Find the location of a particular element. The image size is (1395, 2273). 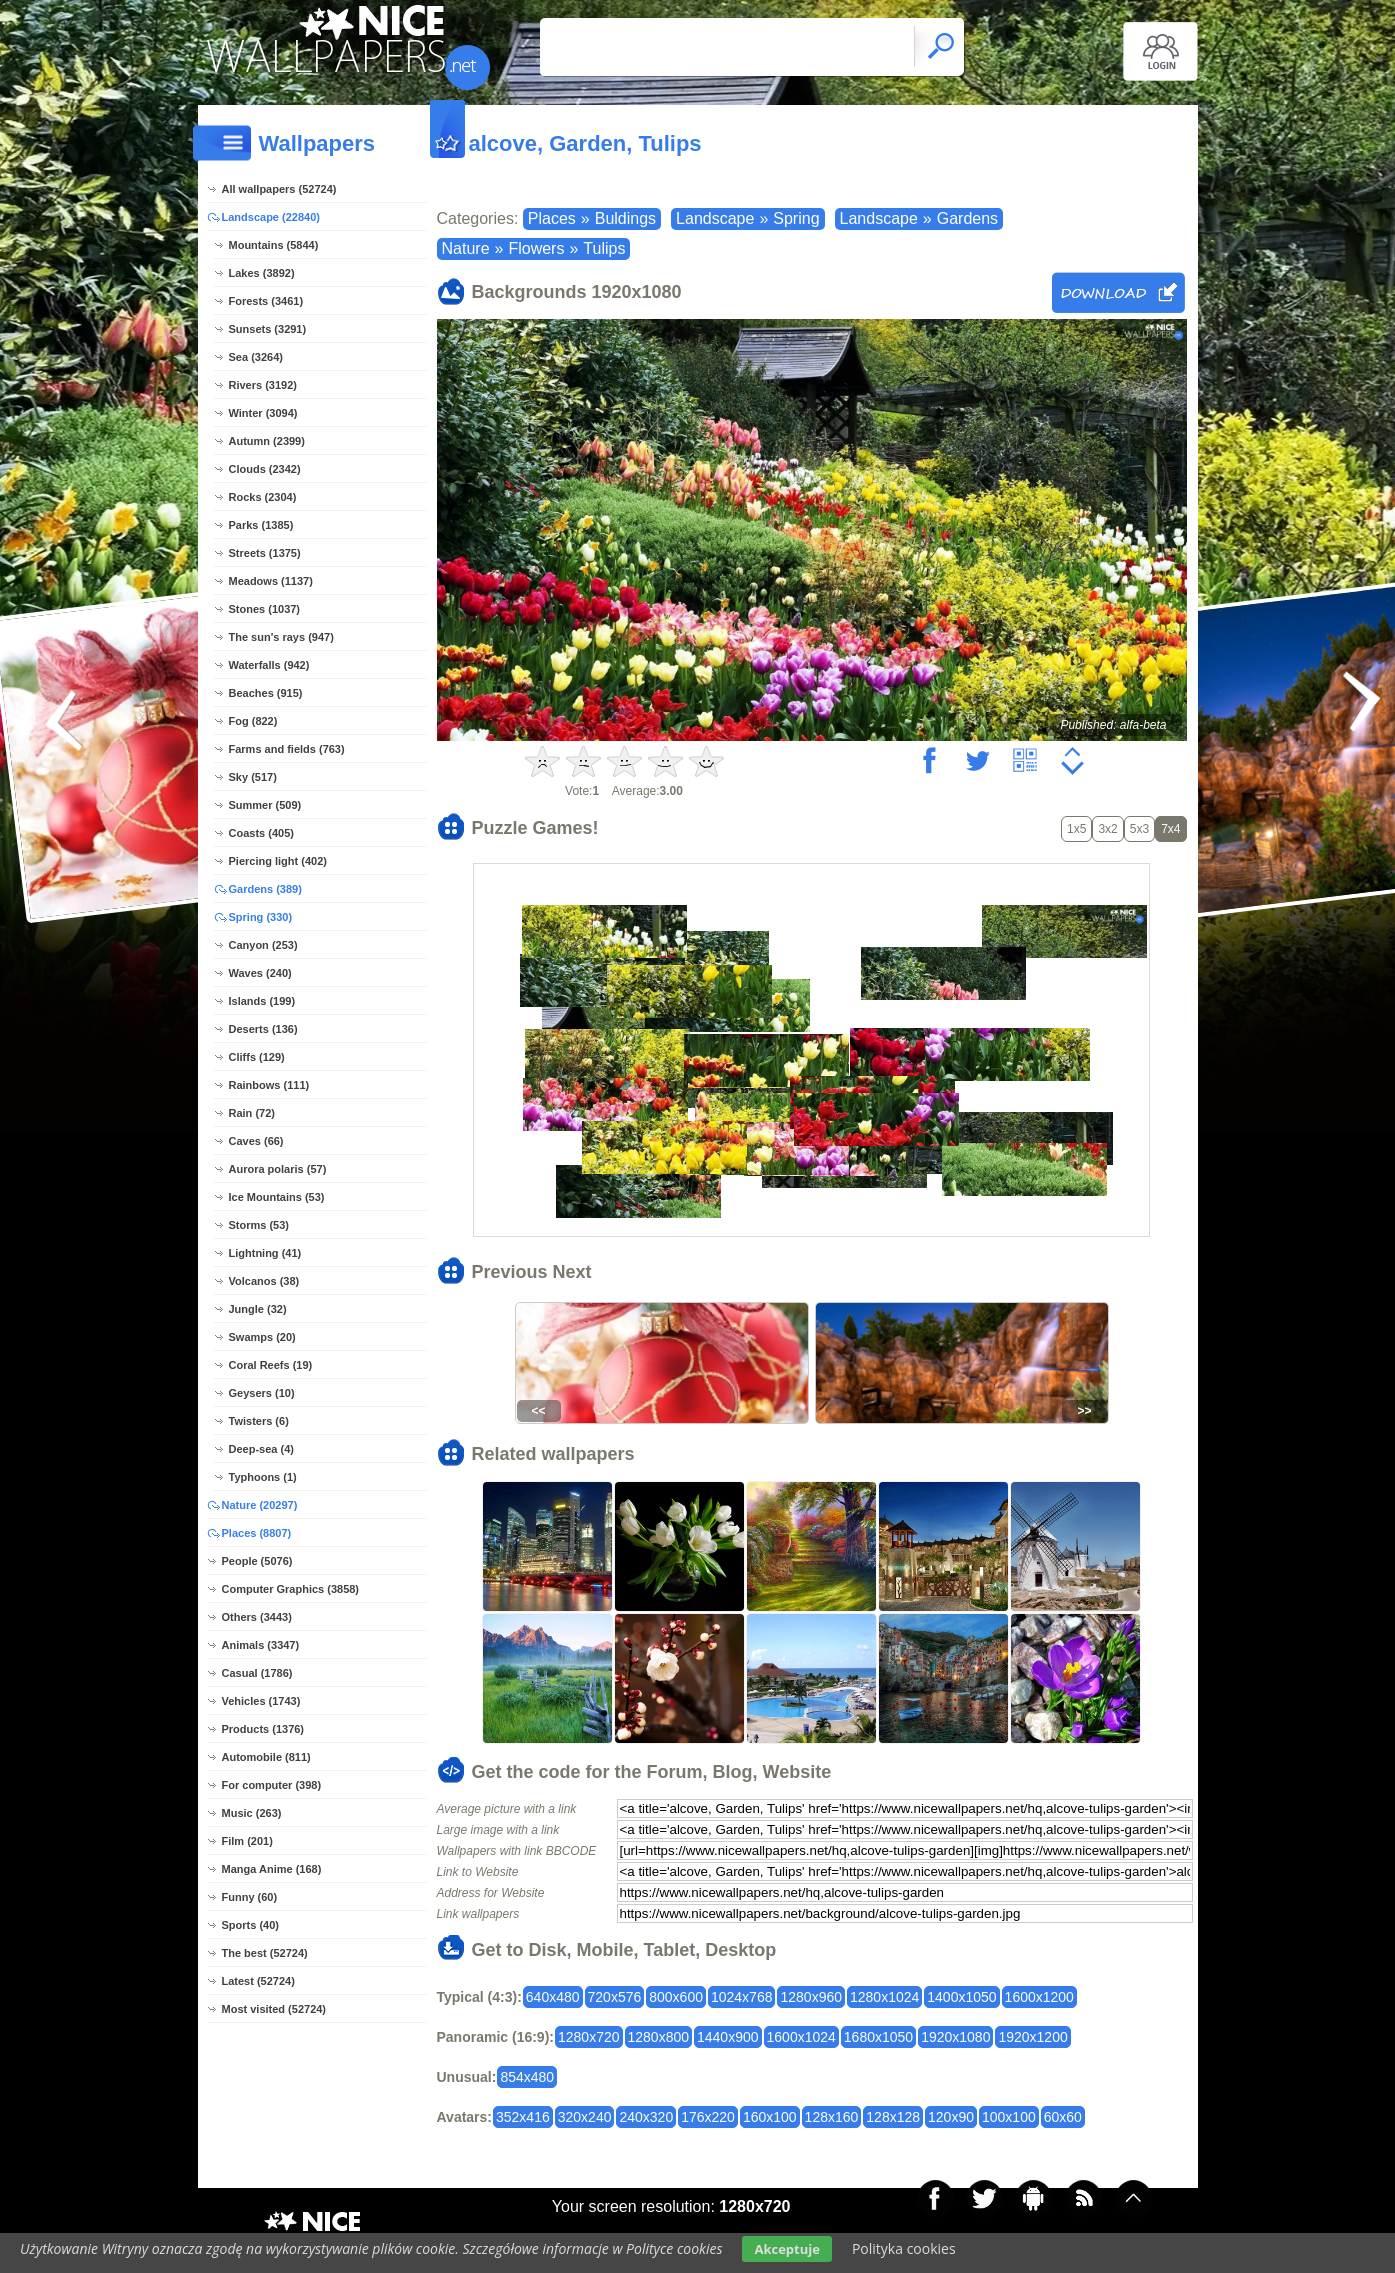

Autumn (2399) is located at coordinates (267, 441).